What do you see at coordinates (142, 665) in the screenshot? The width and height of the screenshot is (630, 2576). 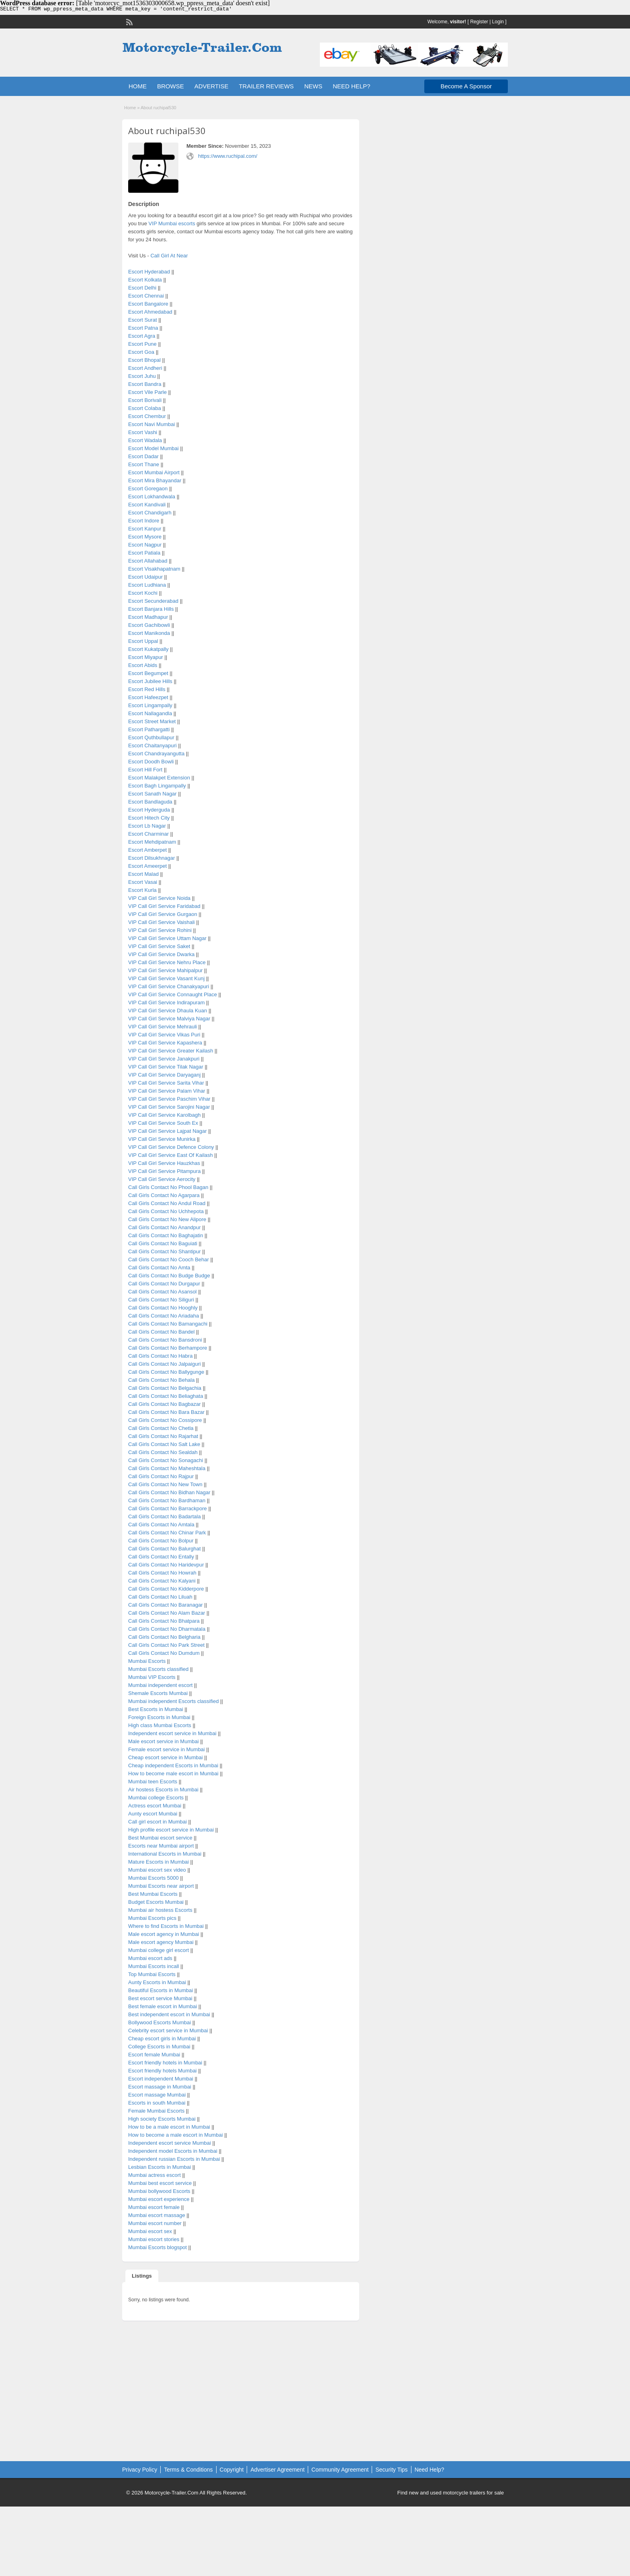 I see `Escort Abids` at bounding box center [142, 665].